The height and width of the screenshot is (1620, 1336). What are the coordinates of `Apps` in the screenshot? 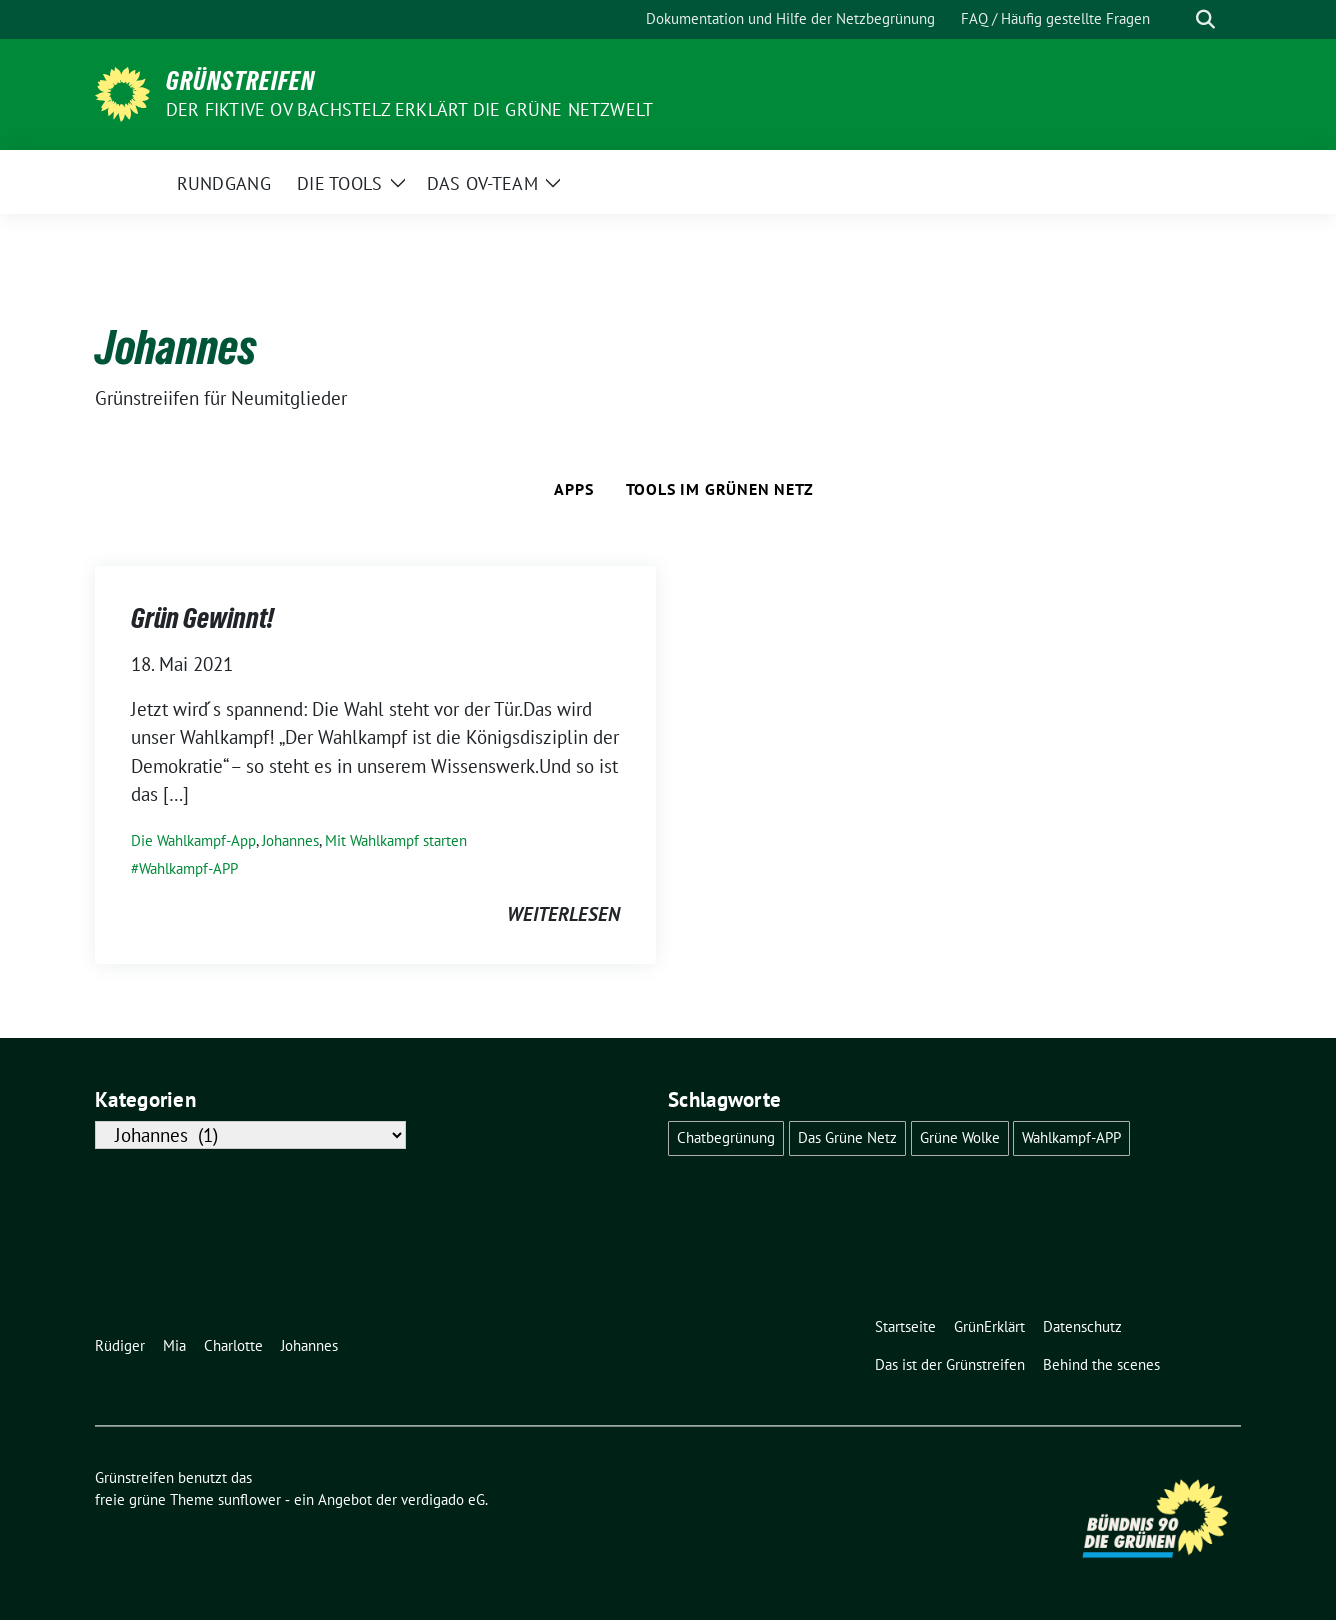 It's located at (573, 489).